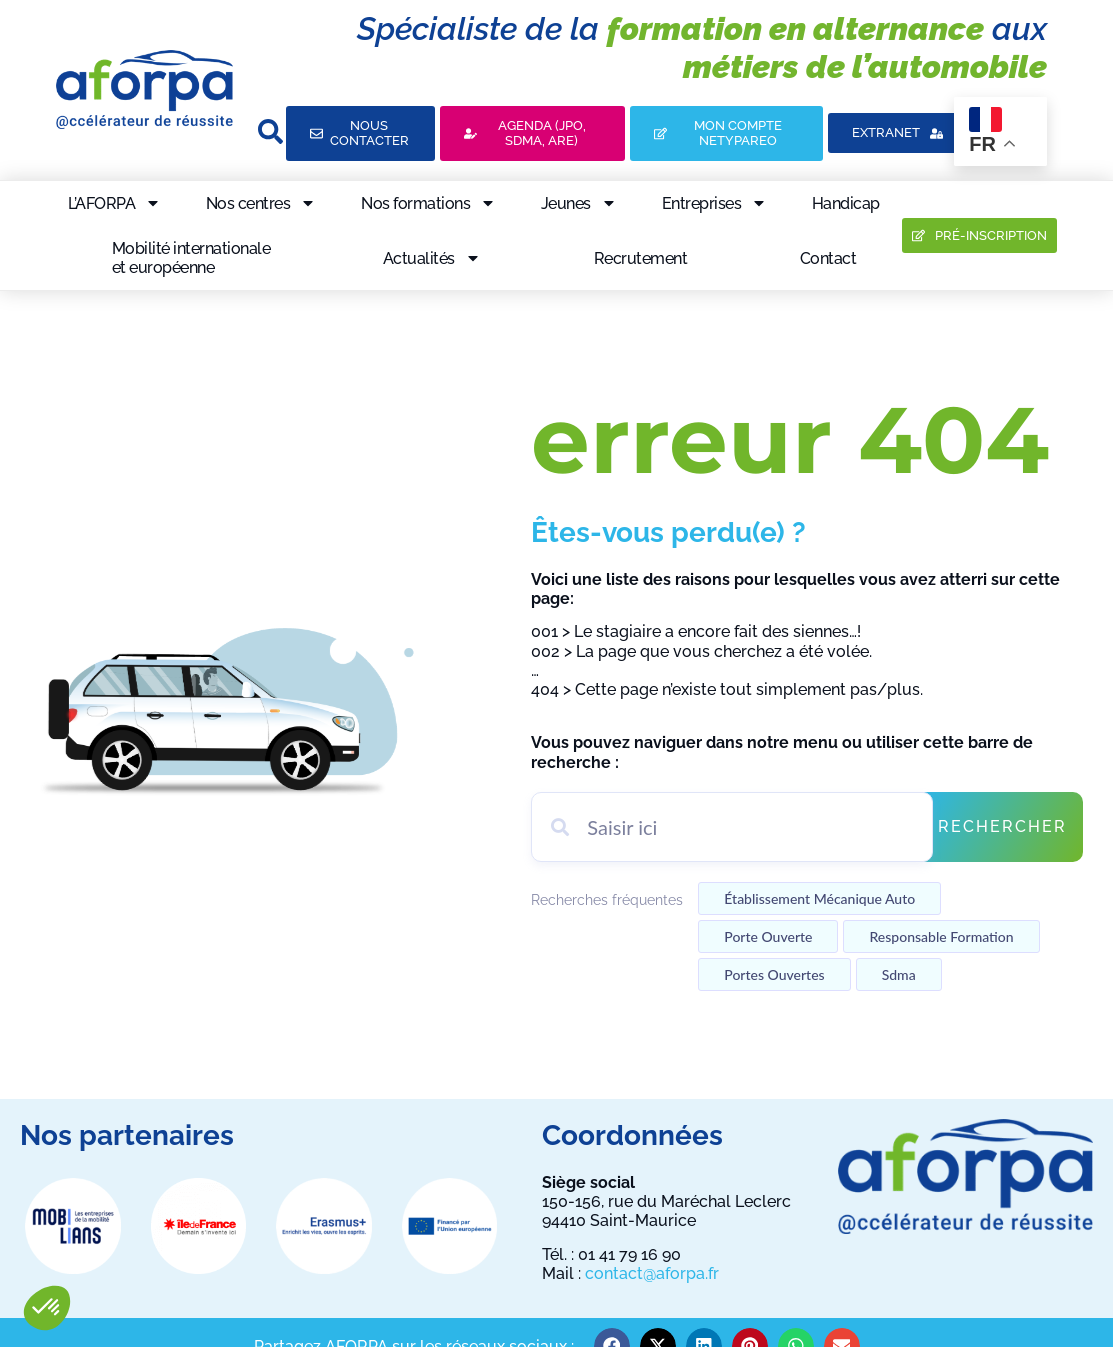  Describe the element at coordinates (1002, 826) in the screenshot. I see `Rechercher` at that location.